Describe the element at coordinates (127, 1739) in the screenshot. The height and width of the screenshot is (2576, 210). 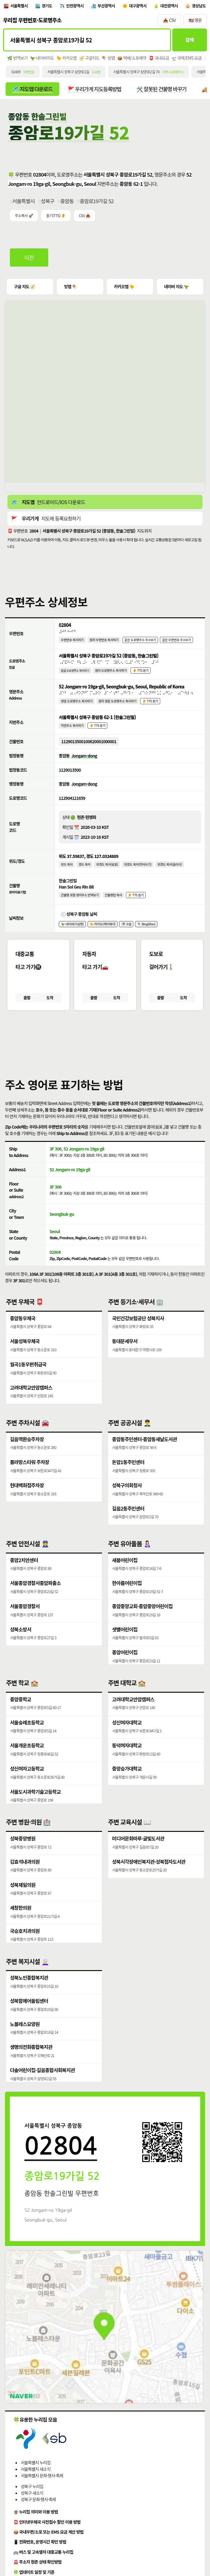
I see `성신여자대학교` at that location.